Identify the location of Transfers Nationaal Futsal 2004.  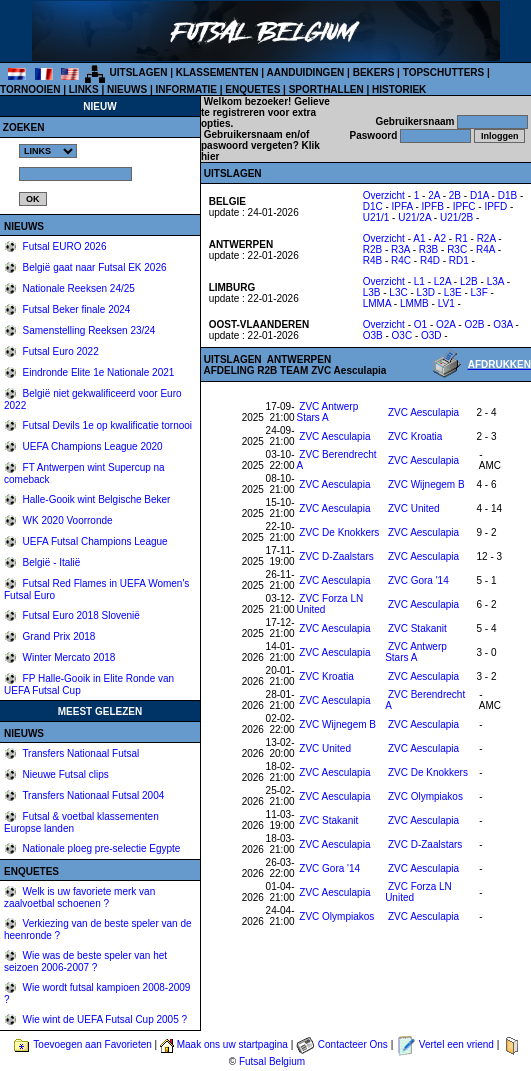
(92, 795).